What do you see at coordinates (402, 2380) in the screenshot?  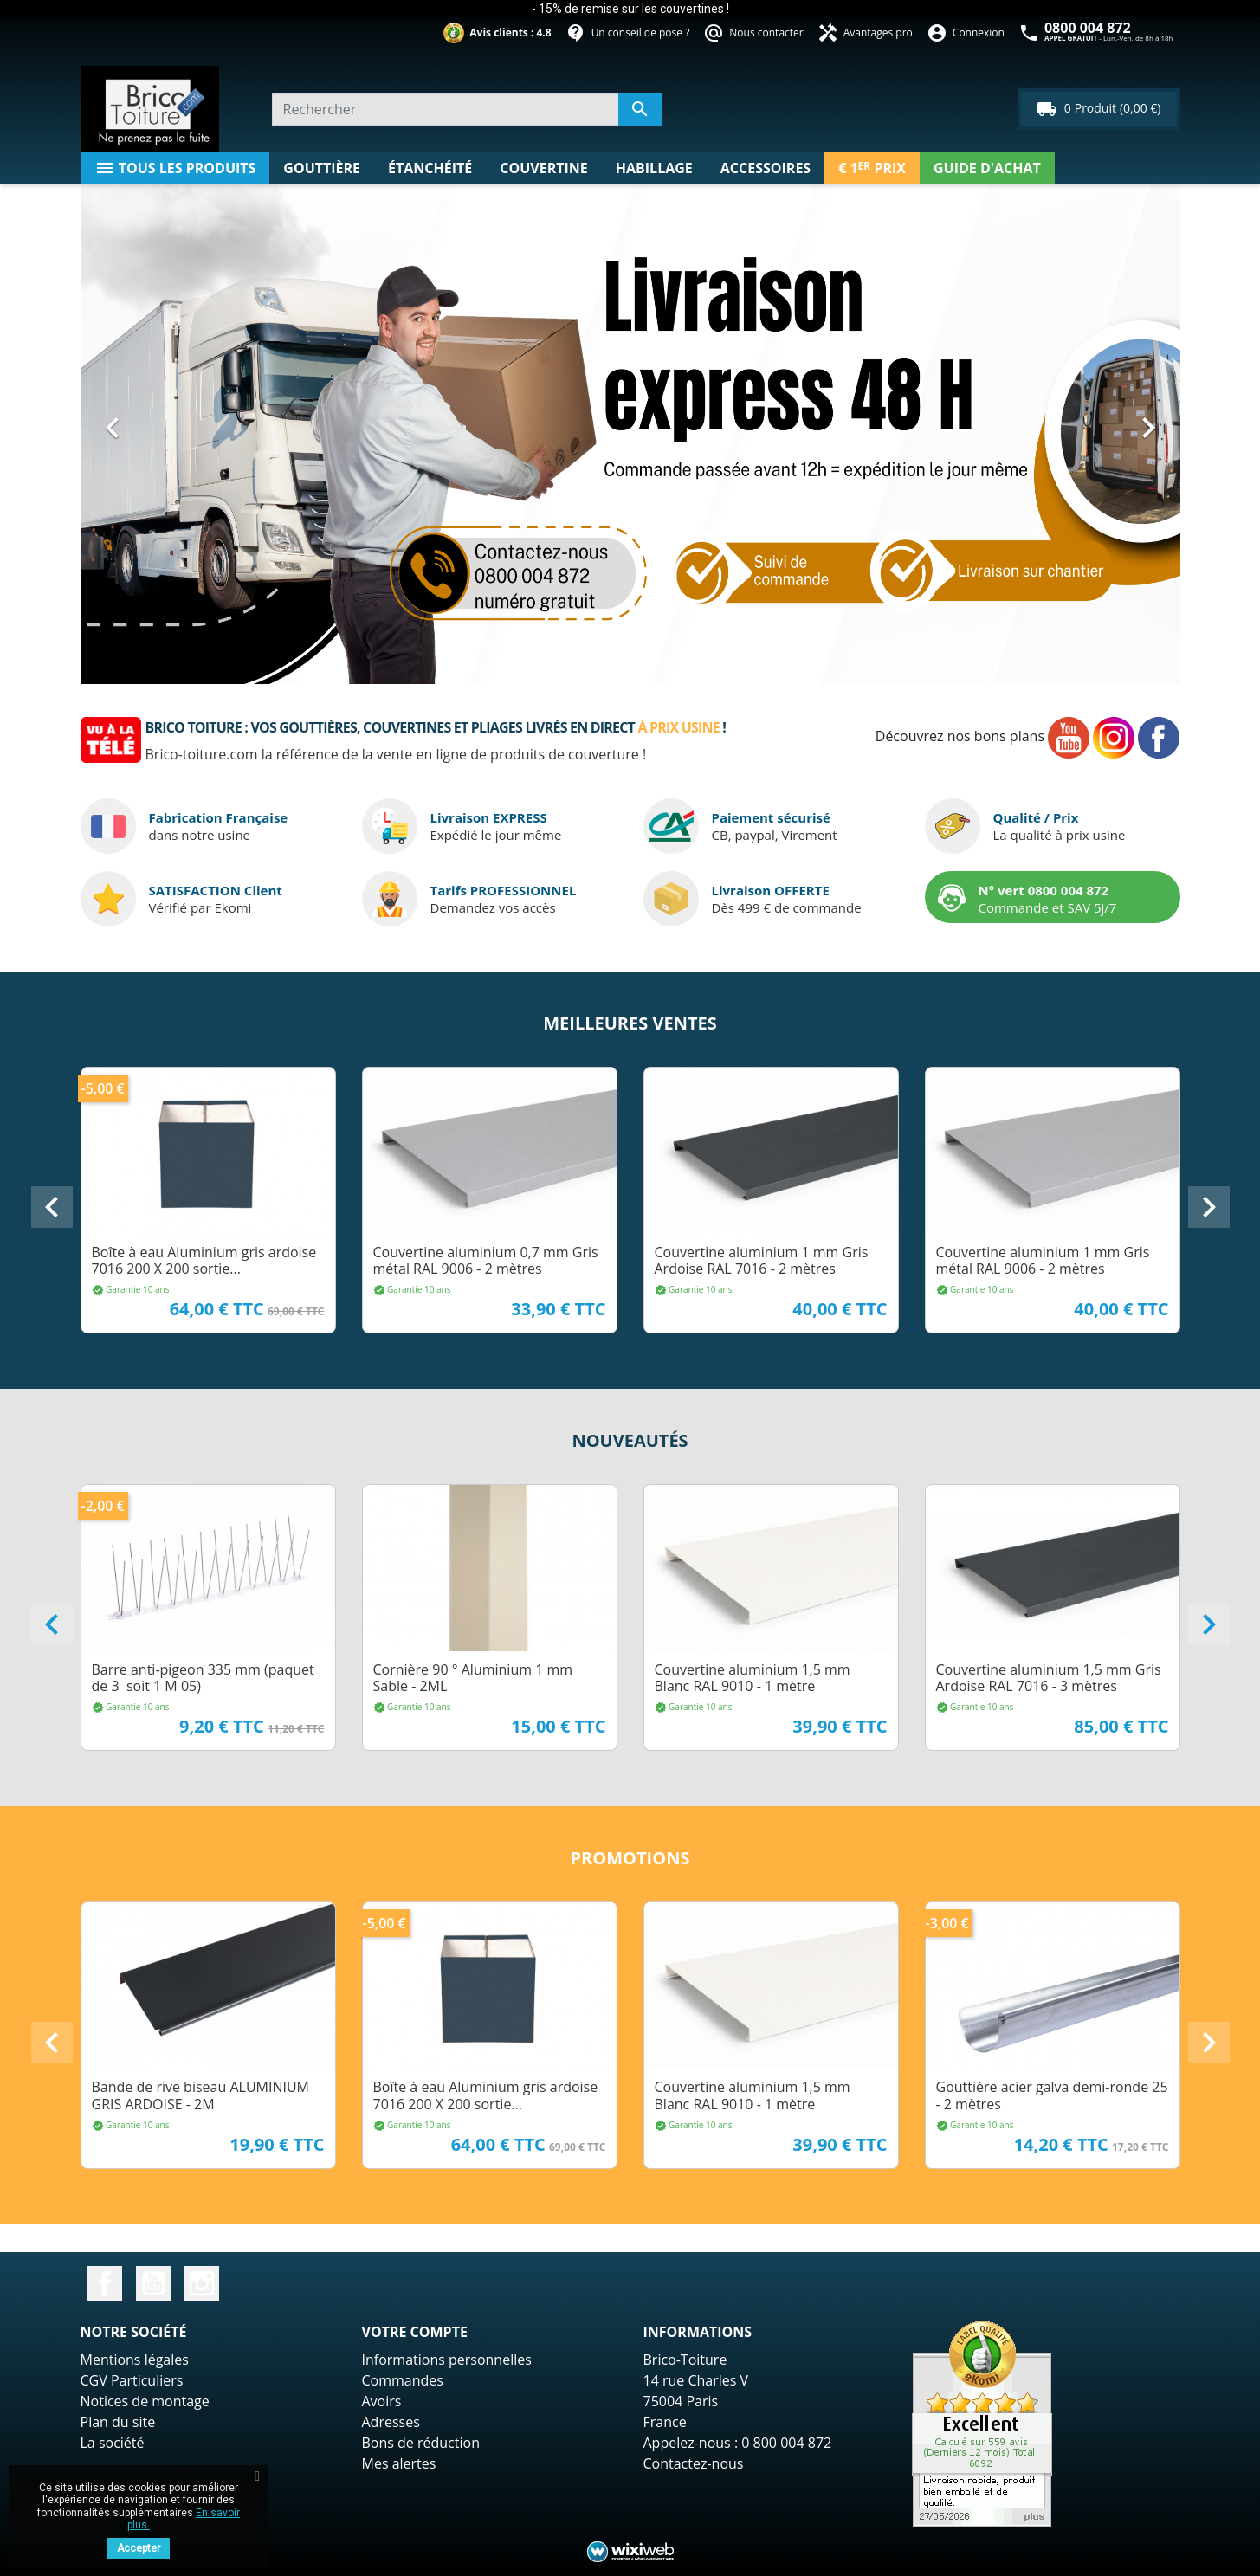 I see `Commandes` at bounding box center [402, 2380].